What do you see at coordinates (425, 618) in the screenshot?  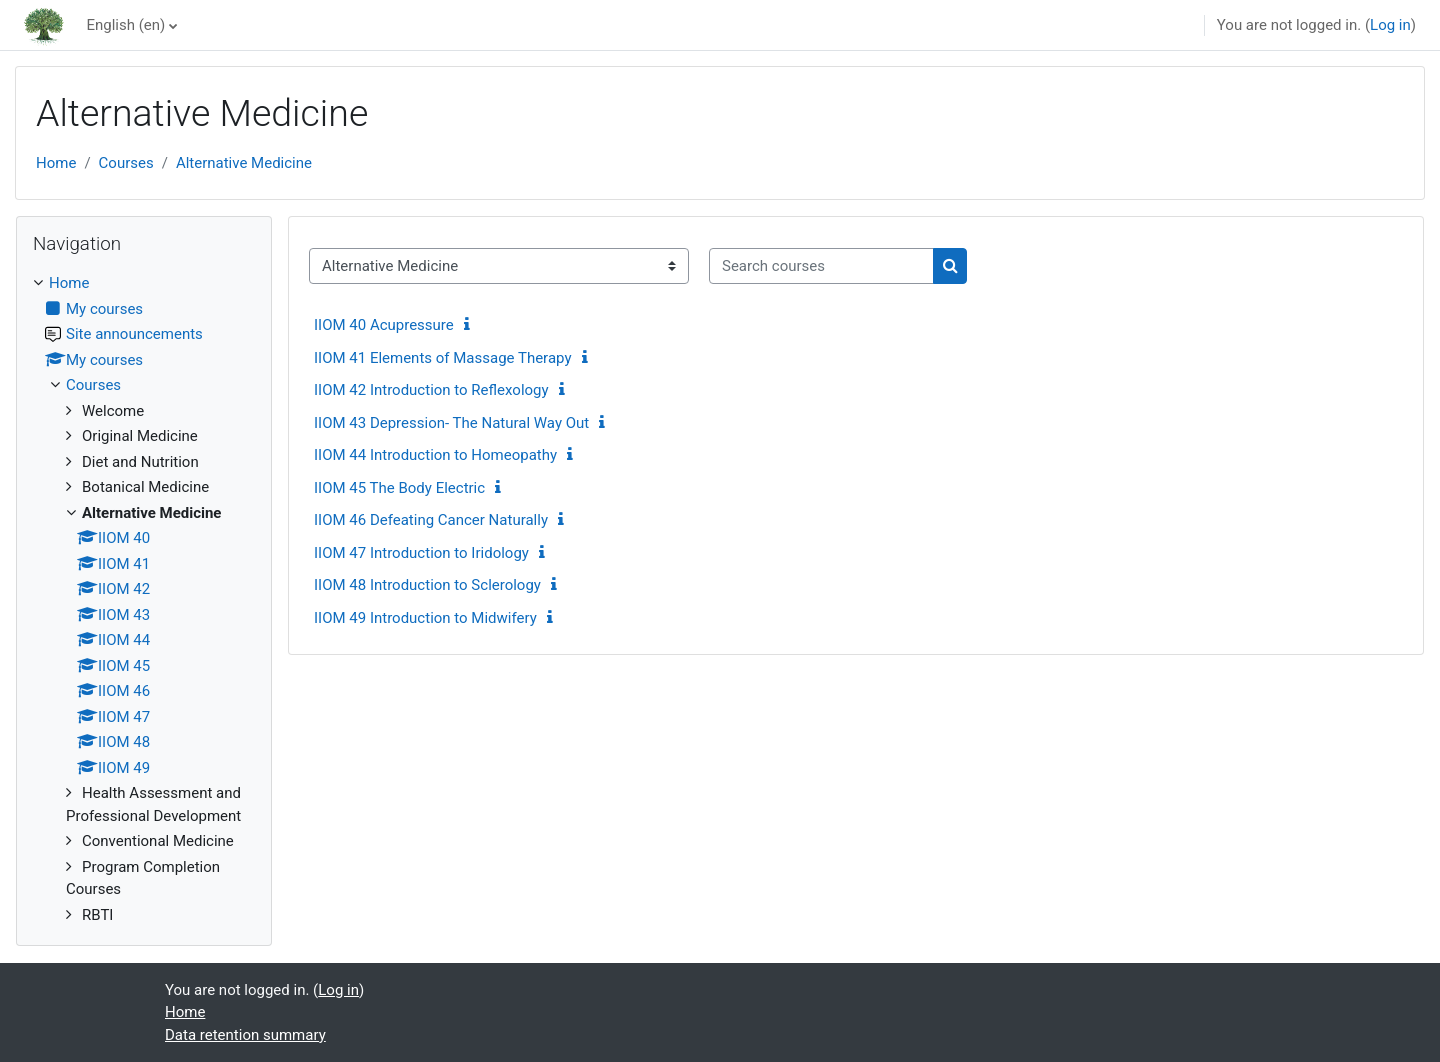 I see `IIOM 49 Introduction to Midwifery` at bounding box center [425, 618].